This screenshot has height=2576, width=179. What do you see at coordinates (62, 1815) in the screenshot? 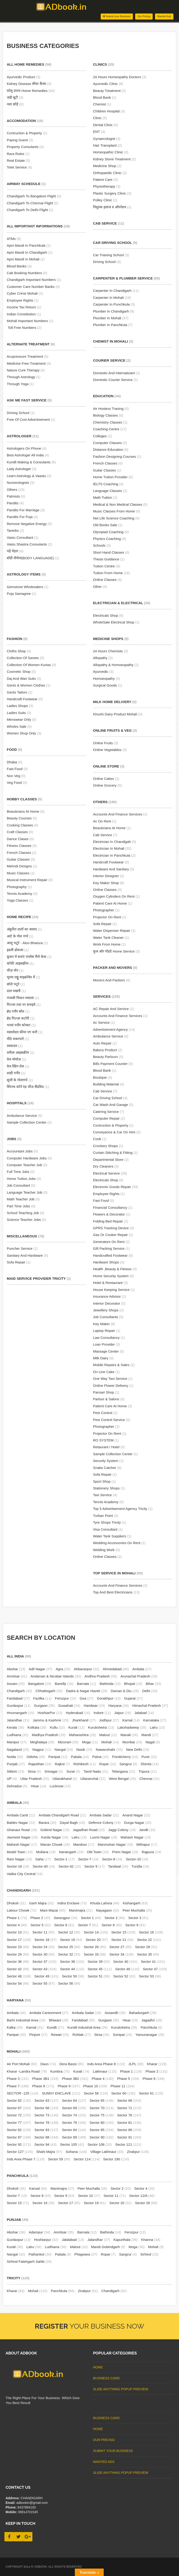
I see `Ambala Chandigarh road` at bounding box center [62, 1815].